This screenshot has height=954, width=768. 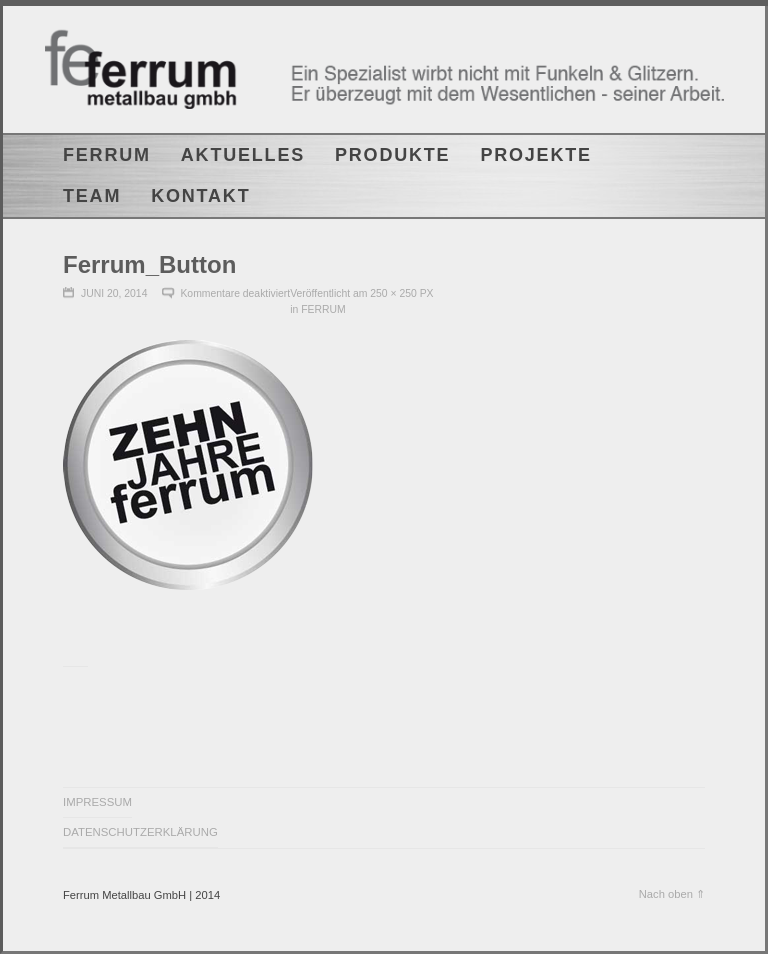 I want to click on DATENSCHUTZERKLÄRUNG, so click(x=140, y=832).